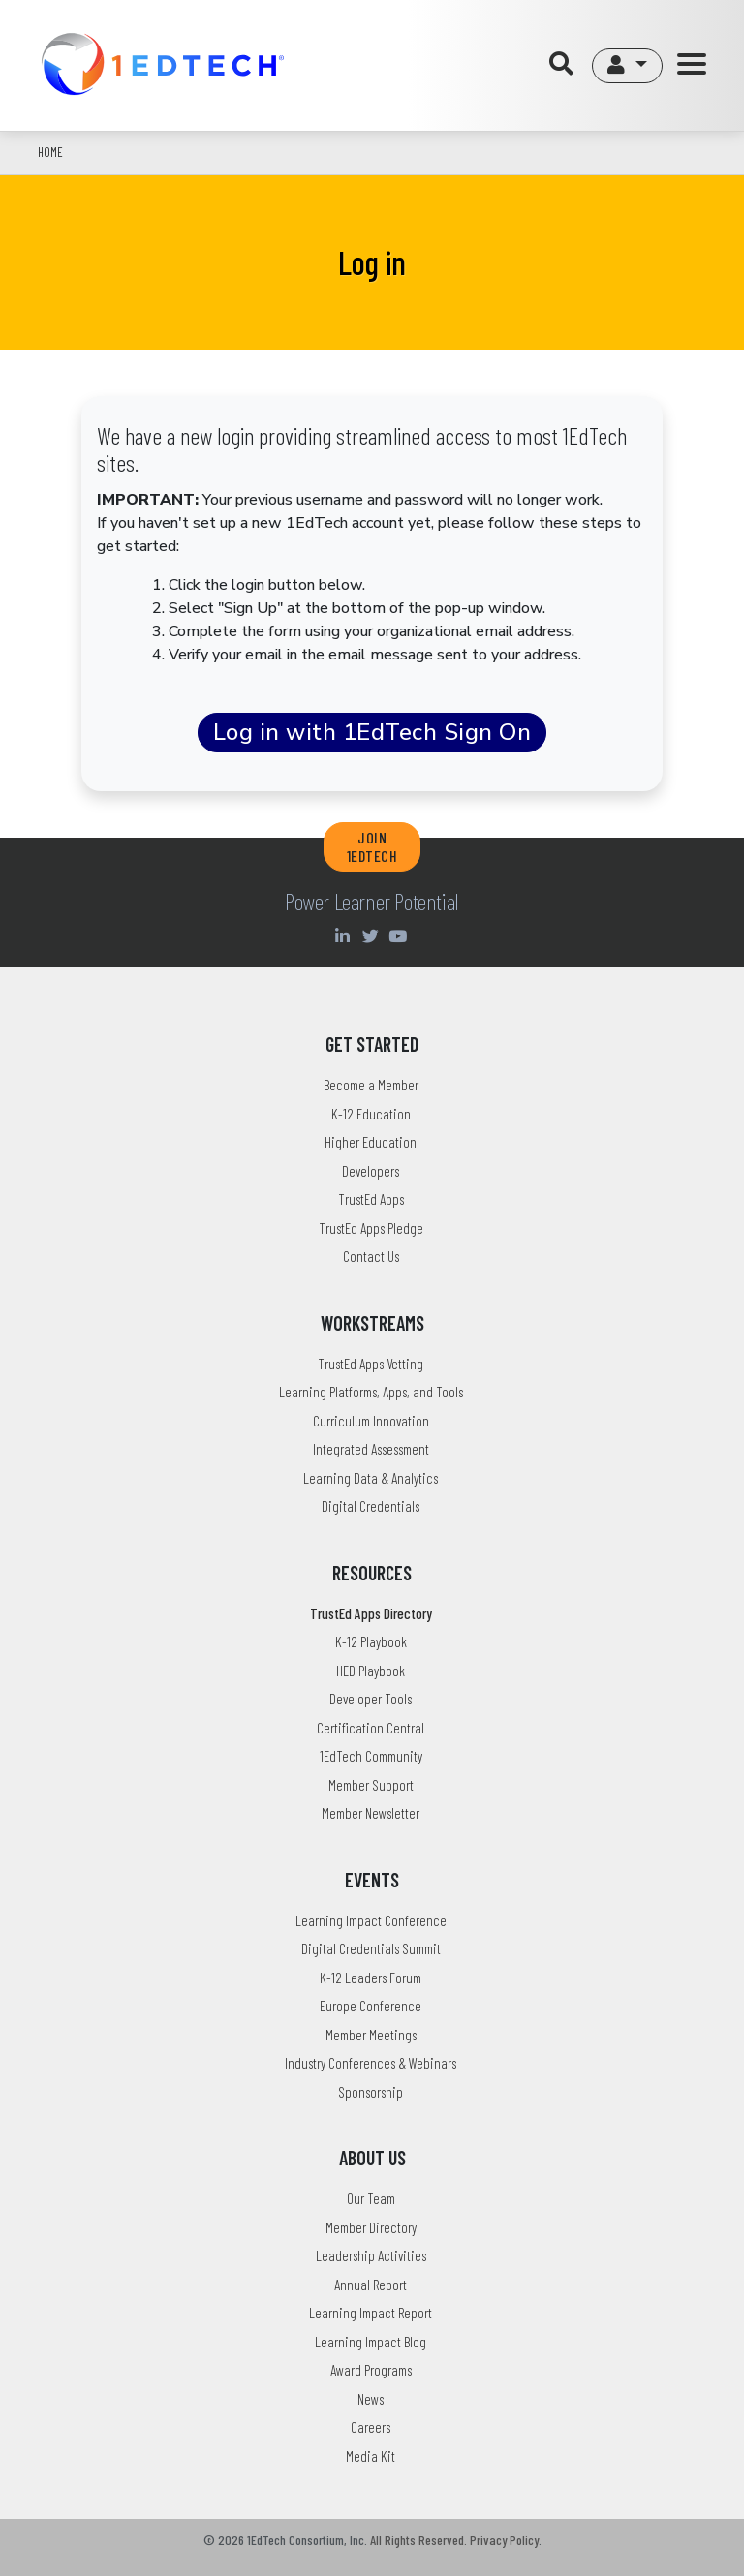 This screenshot has height=2576, width=744. I want to click on Learning Impact Blog, so click(370, 2341).